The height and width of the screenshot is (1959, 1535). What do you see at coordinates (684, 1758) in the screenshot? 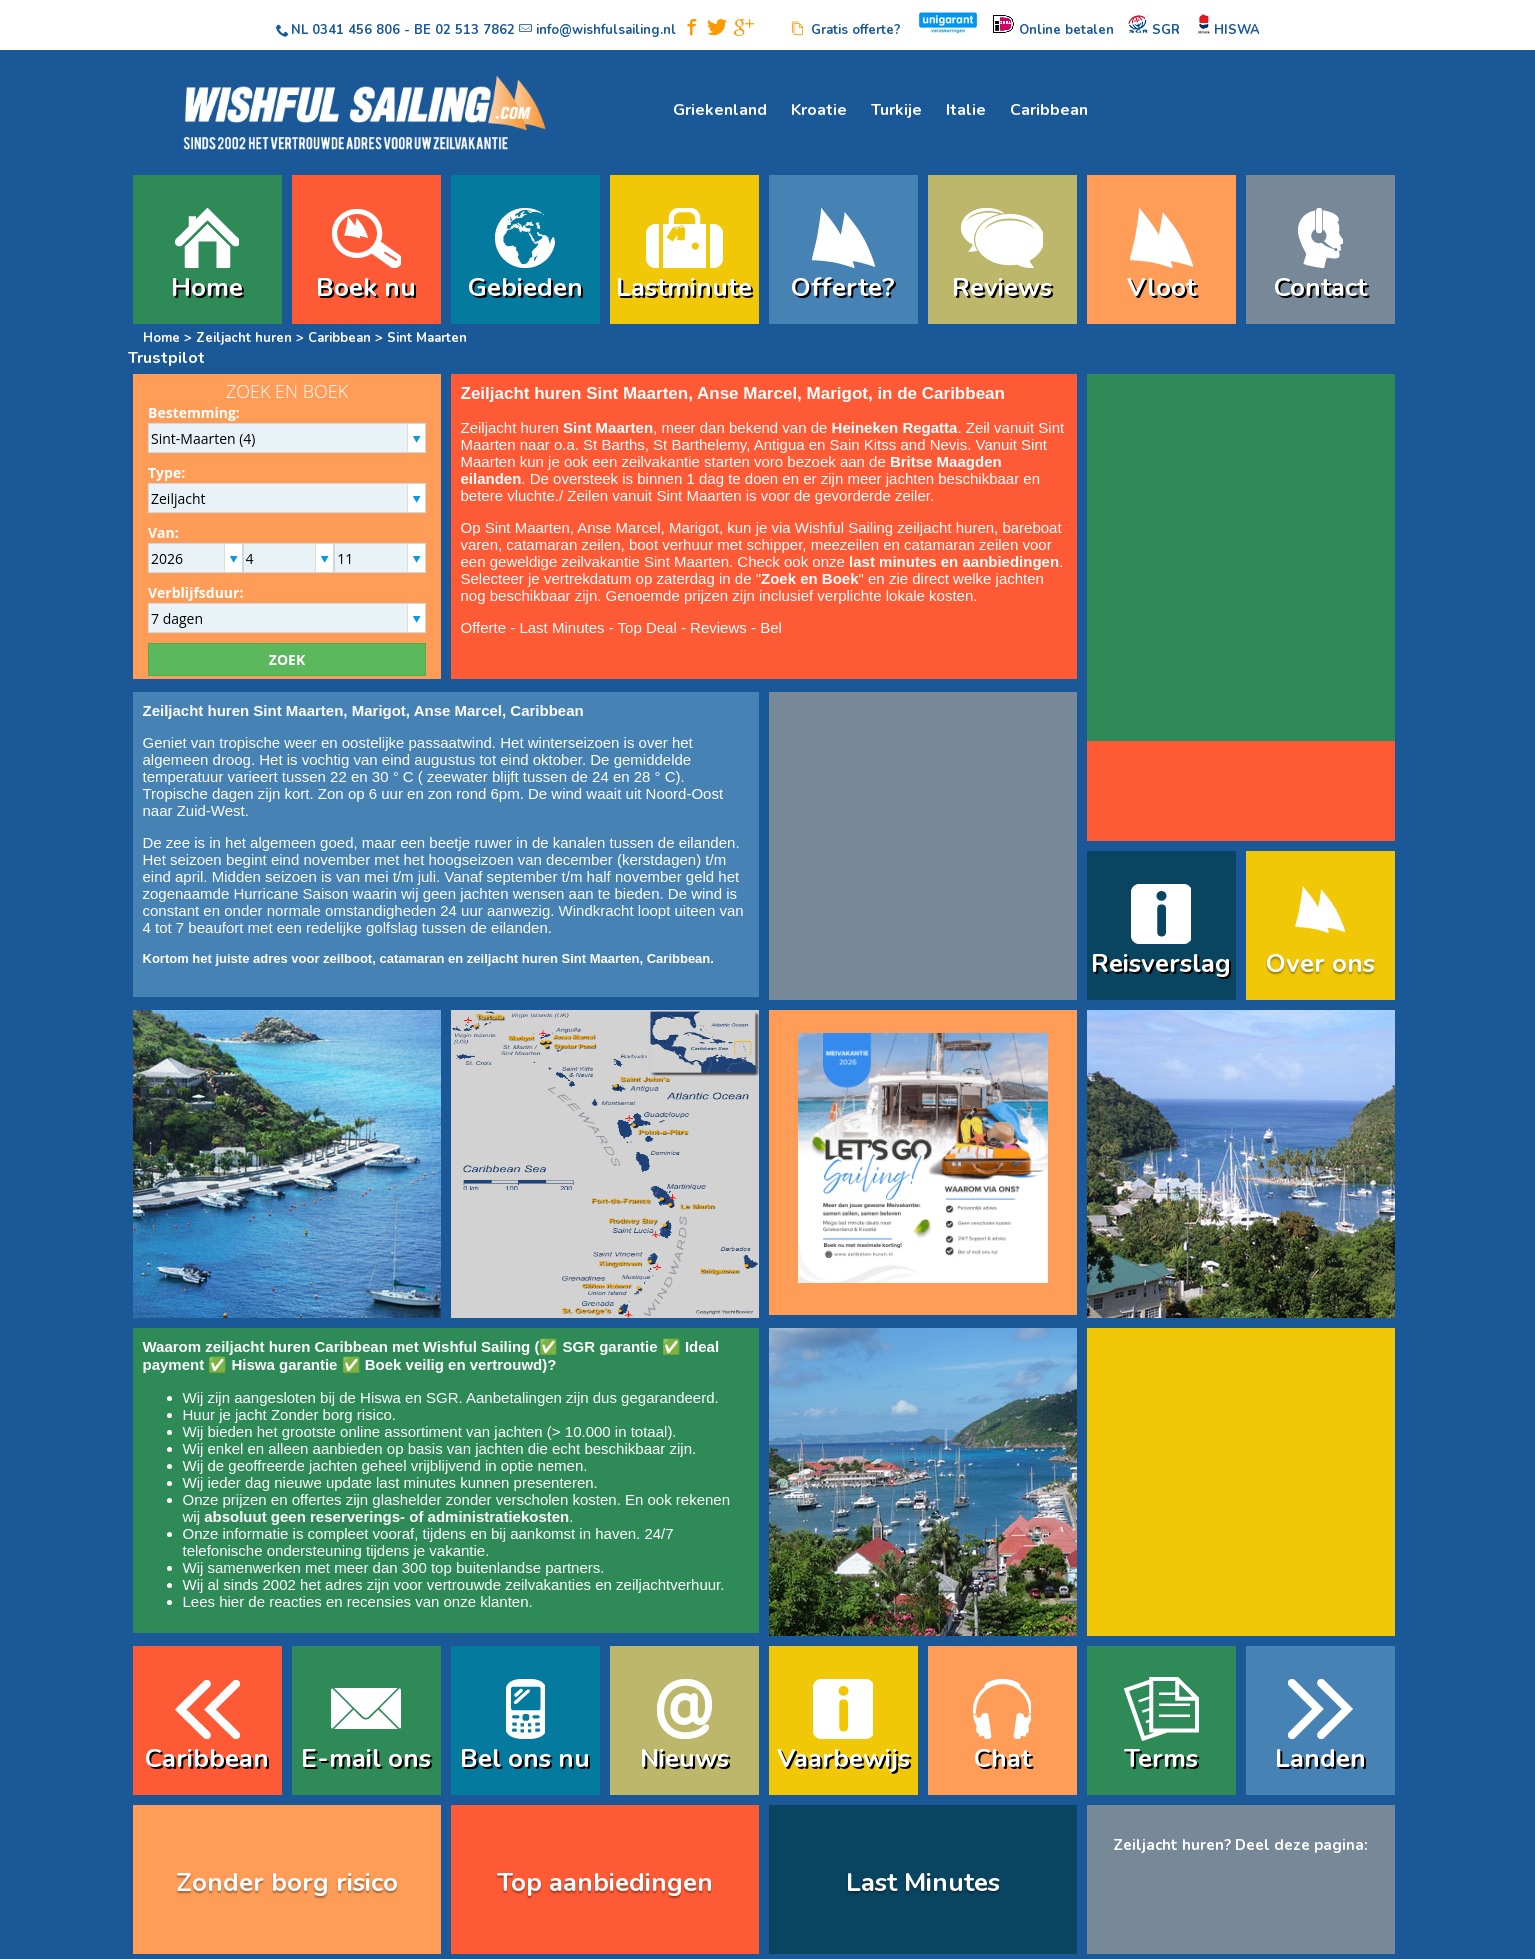
I see `Nieuws` at bounding box center [684, 1758].